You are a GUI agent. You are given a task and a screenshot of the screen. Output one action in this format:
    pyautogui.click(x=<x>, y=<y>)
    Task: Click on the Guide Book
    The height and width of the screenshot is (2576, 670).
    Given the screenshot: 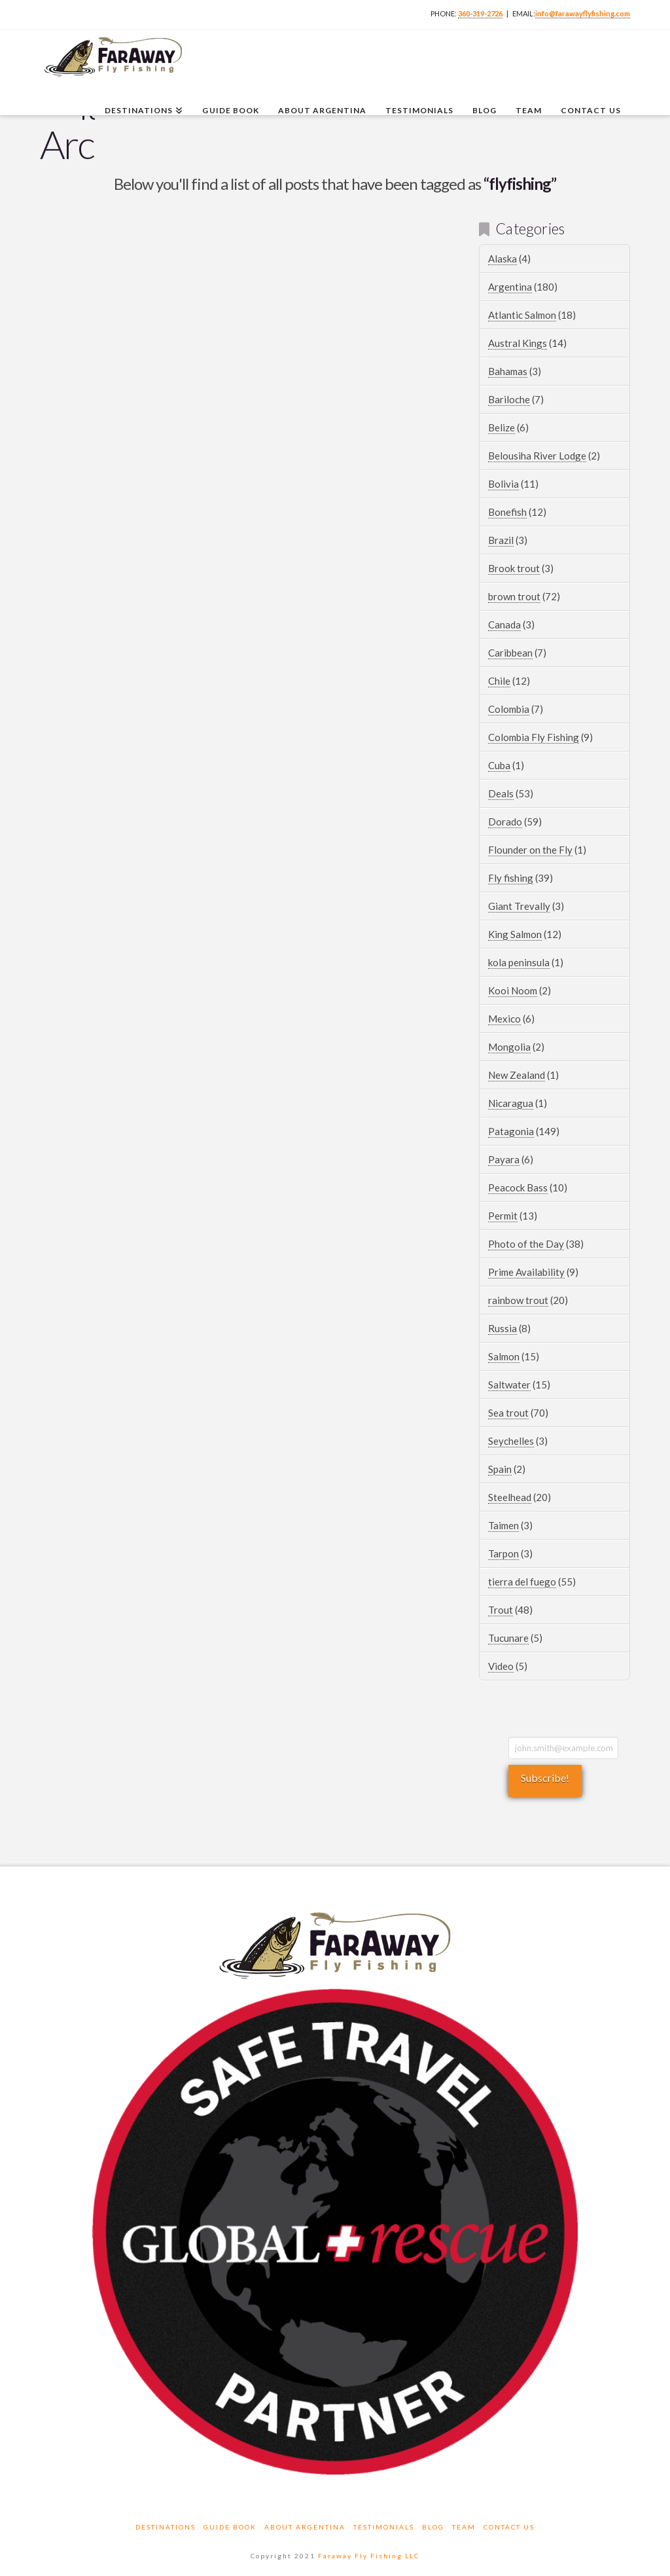 What is the action you would take?
    pyautogui.click(x=229, y=2527)
    